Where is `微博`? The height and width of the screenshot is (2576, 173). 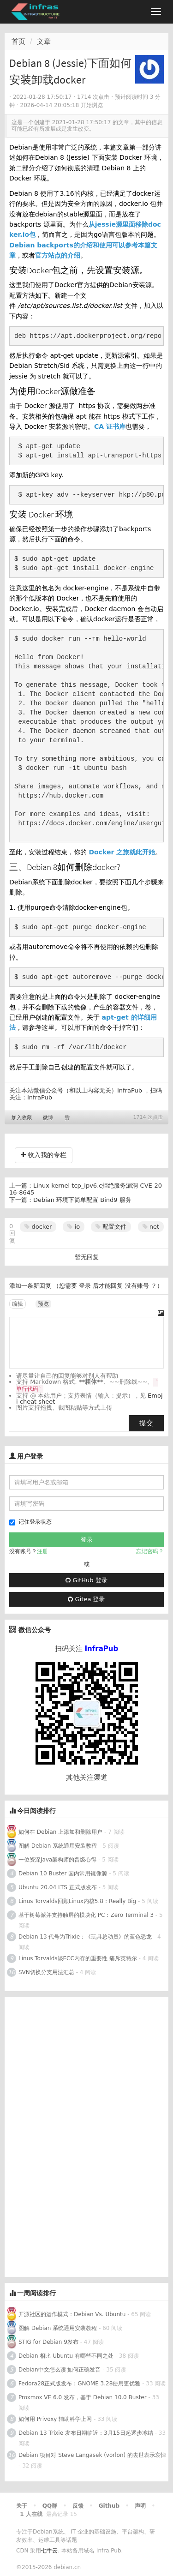 微博 is located at coordinates (48, 1118).